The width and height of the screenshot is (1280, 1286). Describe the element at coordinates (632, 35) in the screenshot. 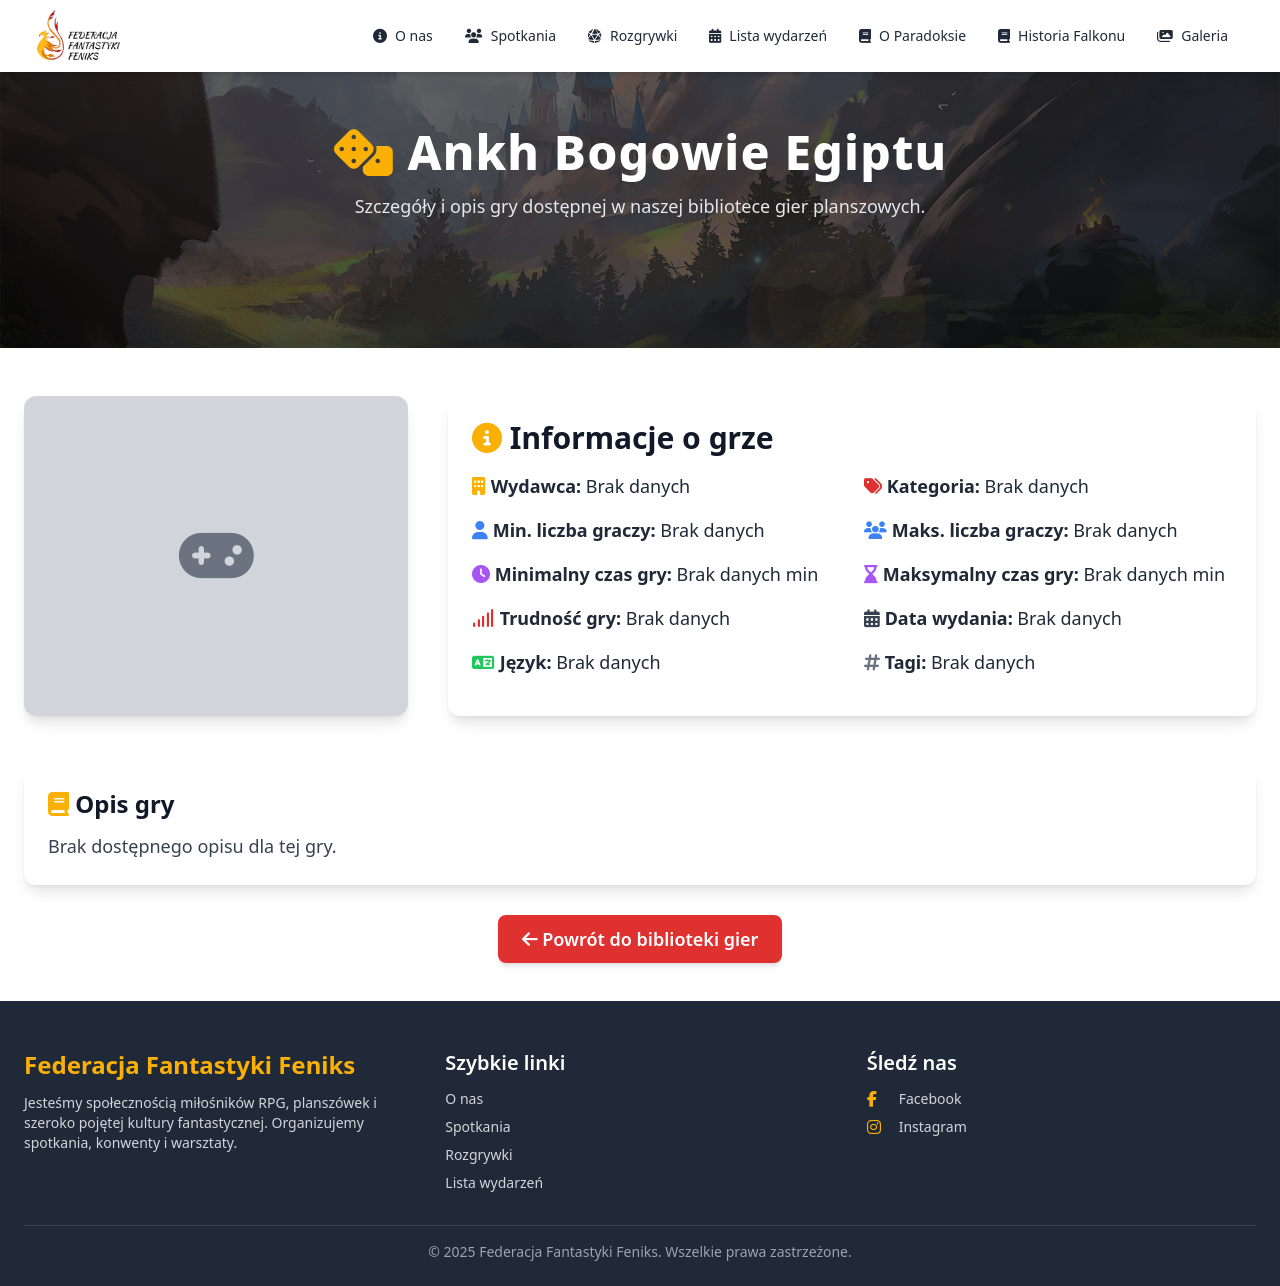

I see `Rozgrywki` at that location.